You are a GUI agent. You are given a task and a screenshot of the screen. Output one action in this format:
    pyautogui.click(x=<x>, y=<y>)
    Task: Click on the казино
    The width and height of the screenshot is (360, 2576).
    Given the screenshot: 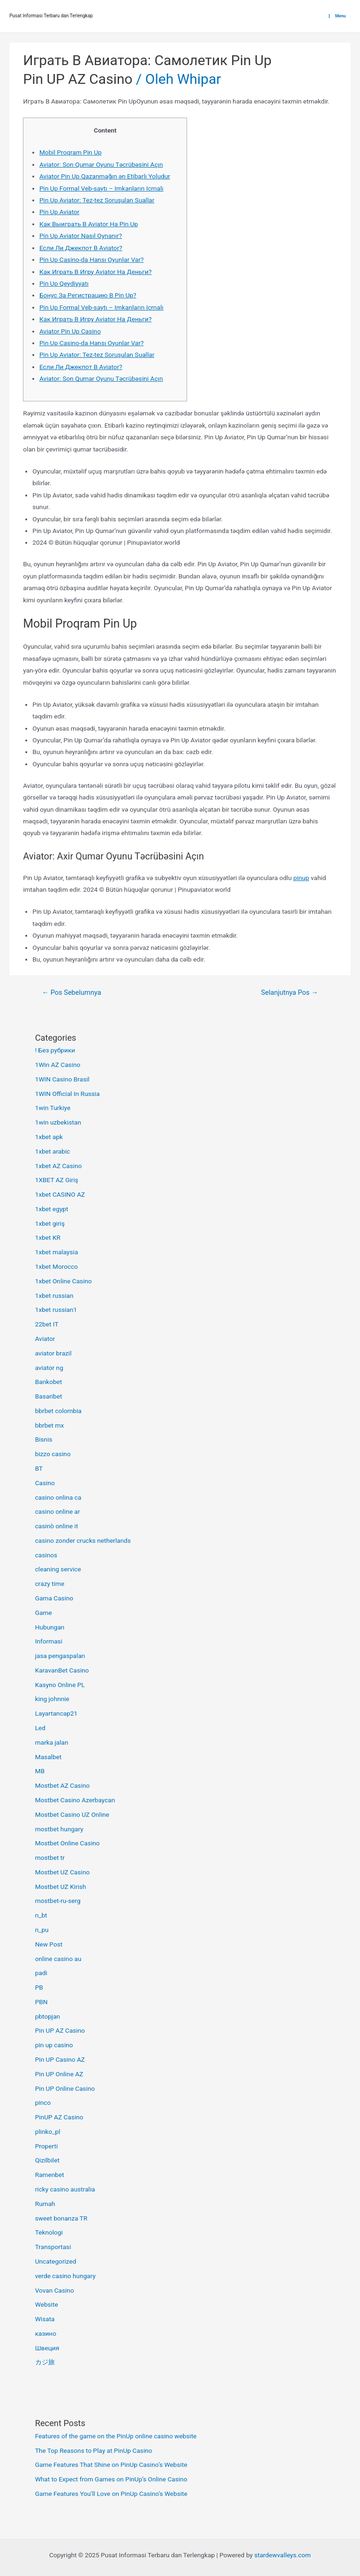 What is the action you would take?
    pyautogui.click(x=45, y=2333)
    